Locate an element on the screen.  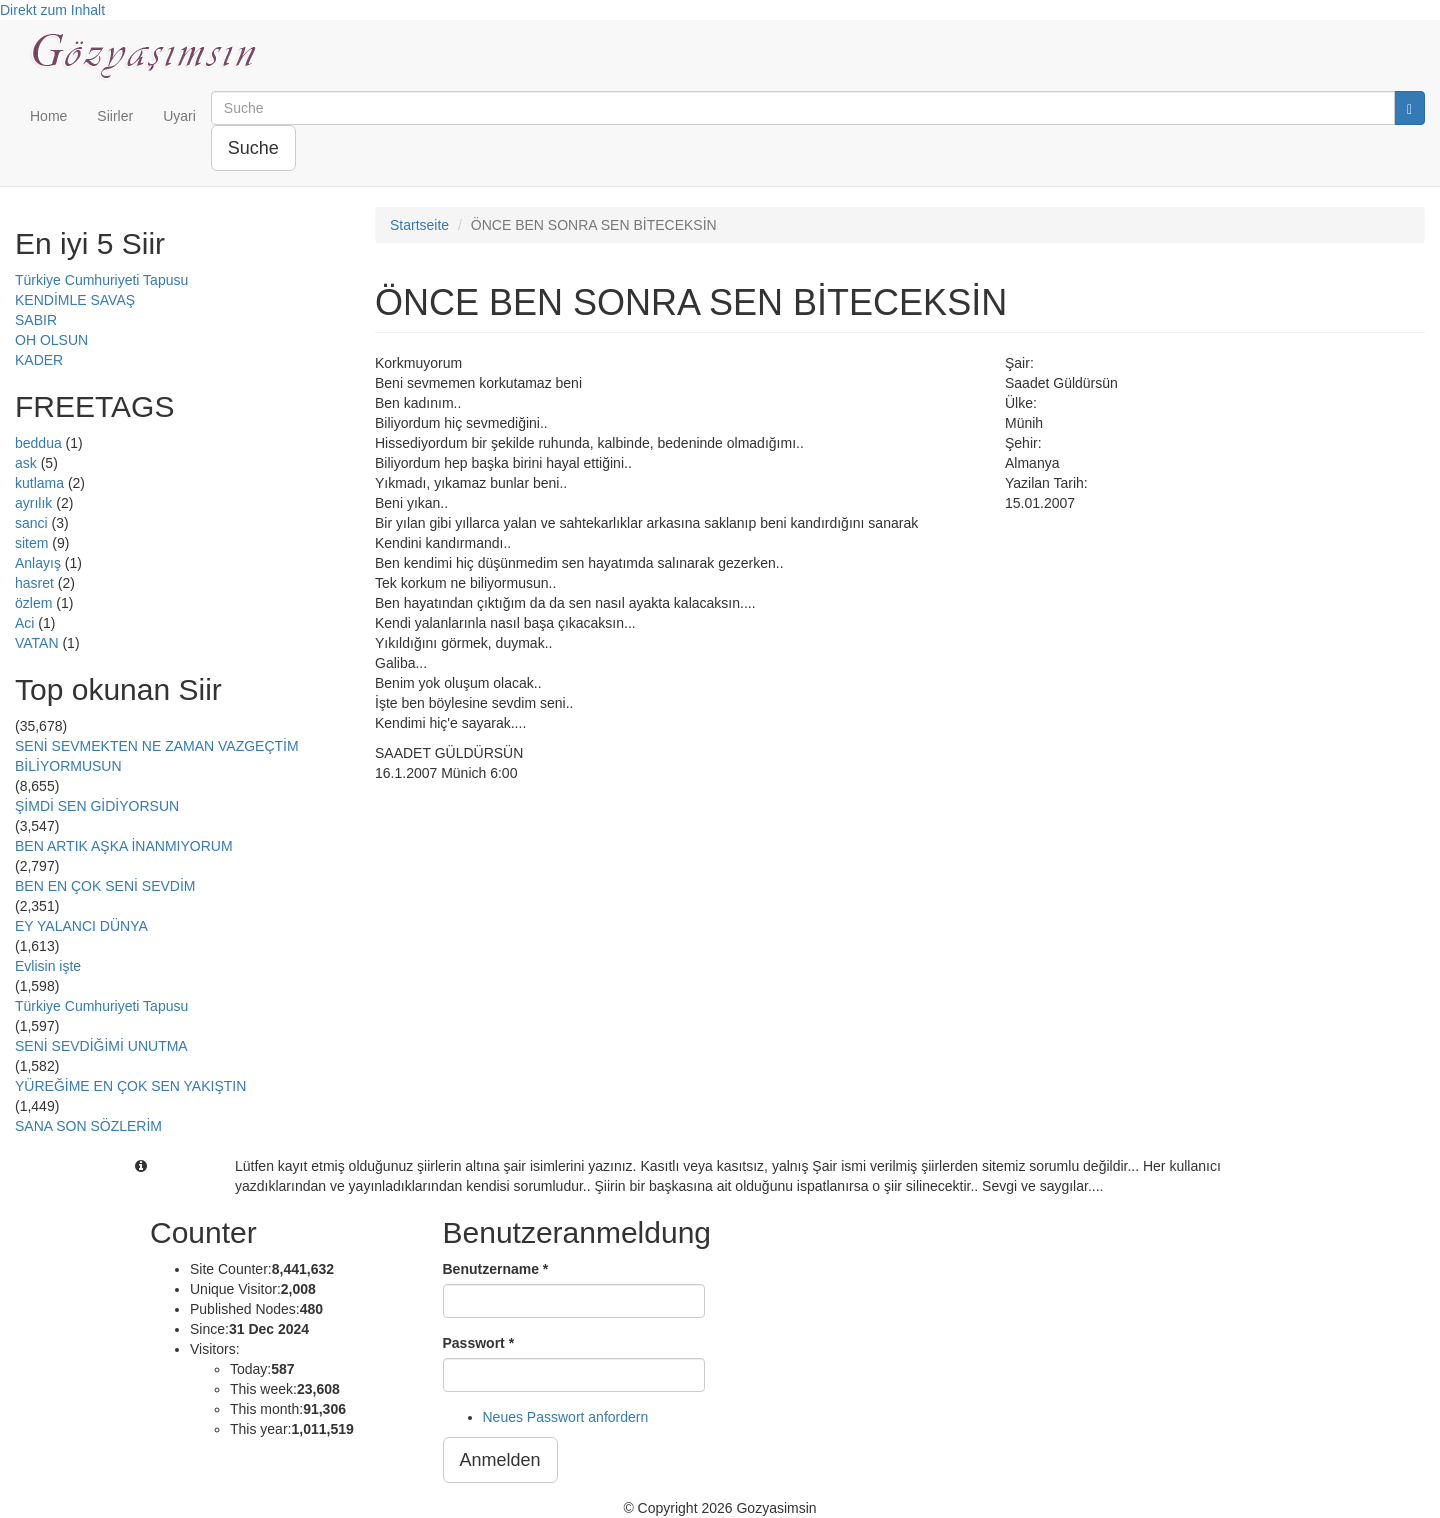
Aci is located at coordinates (24, 623).